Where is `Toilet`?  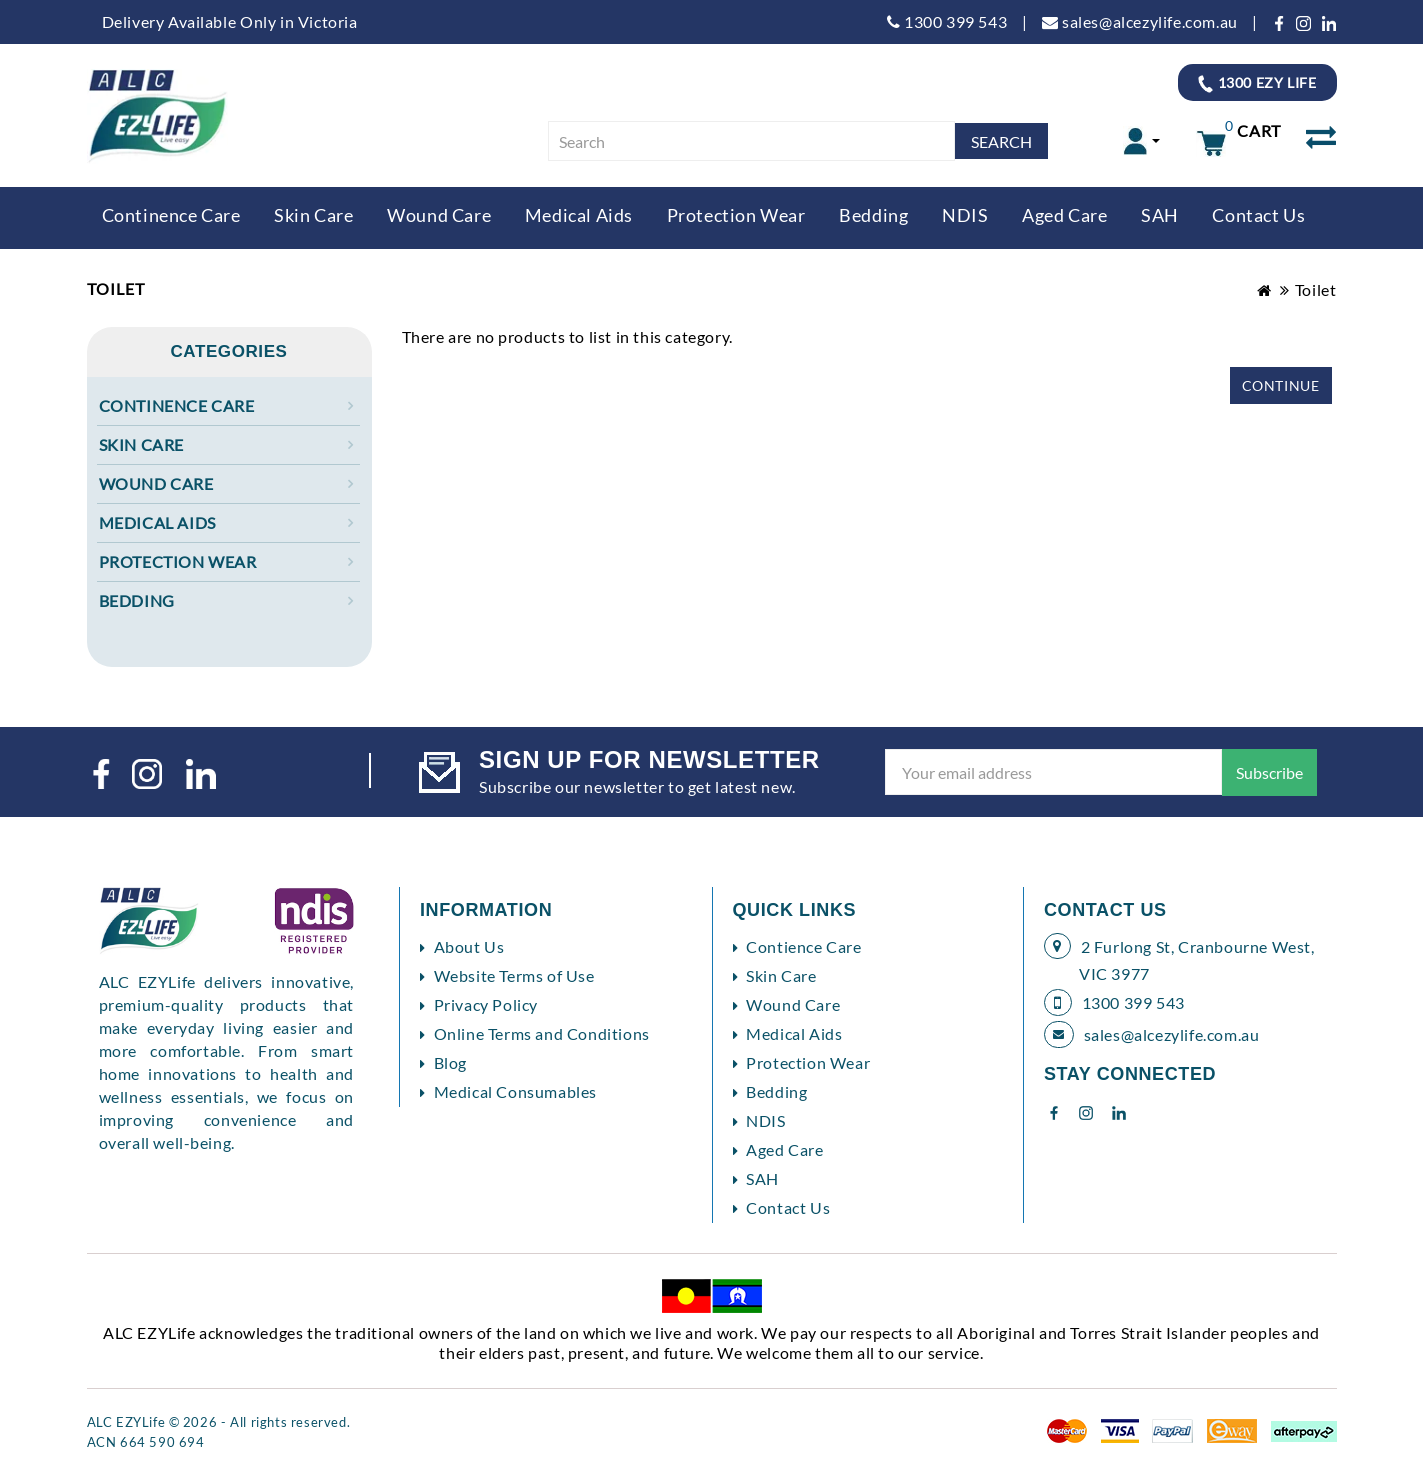
Toilet is located at coordinates (1316, 289).